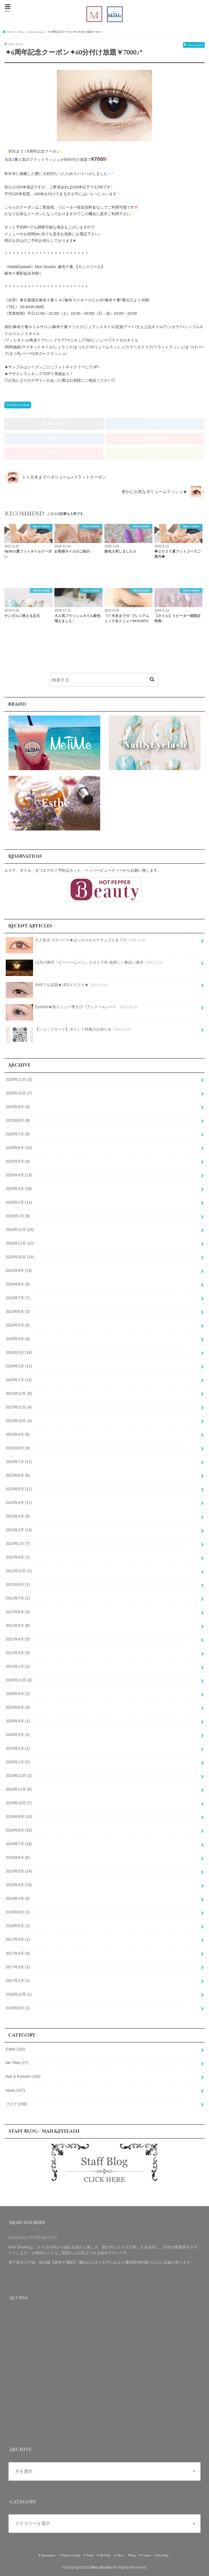 This screenshot has height=2576, width=209. I want to click on Esthe, so click(15, 2049).